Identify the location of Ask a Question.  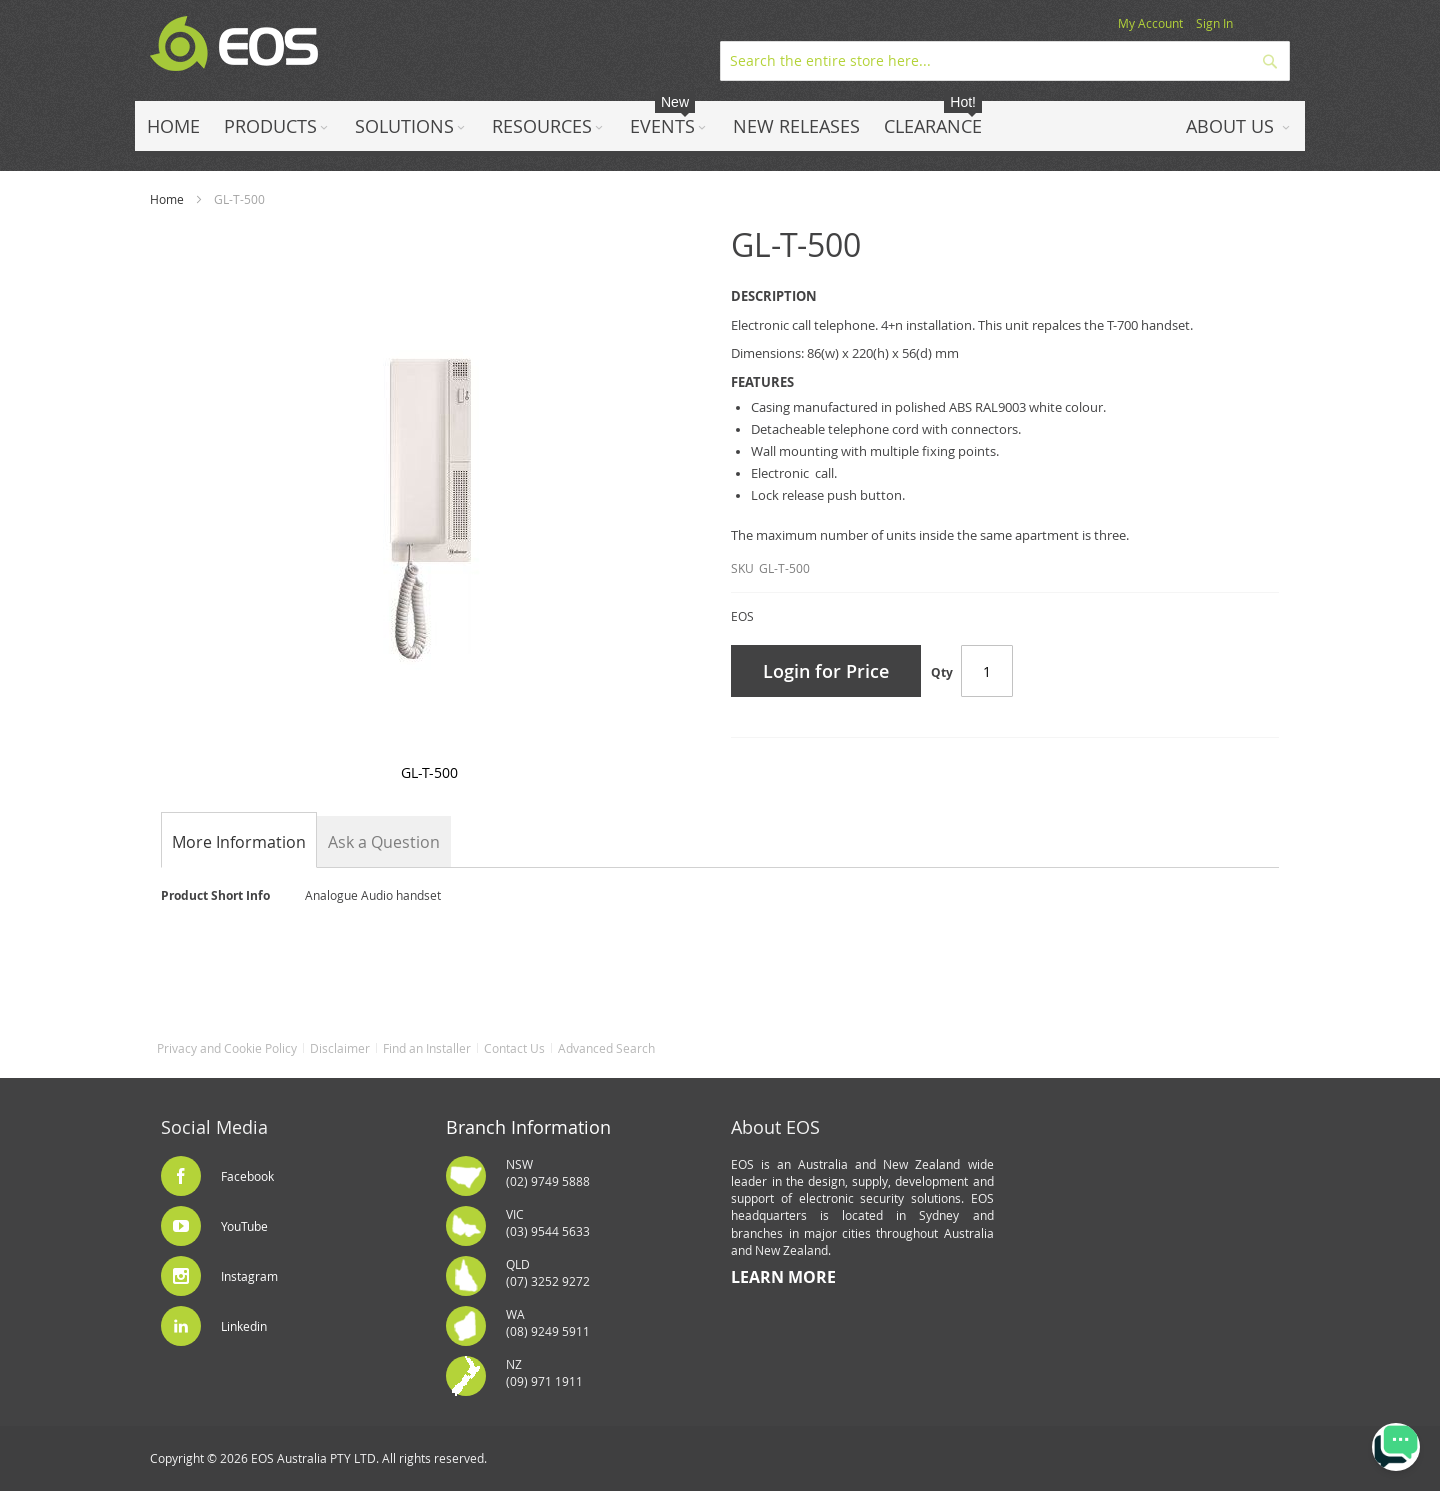
(384, 842).